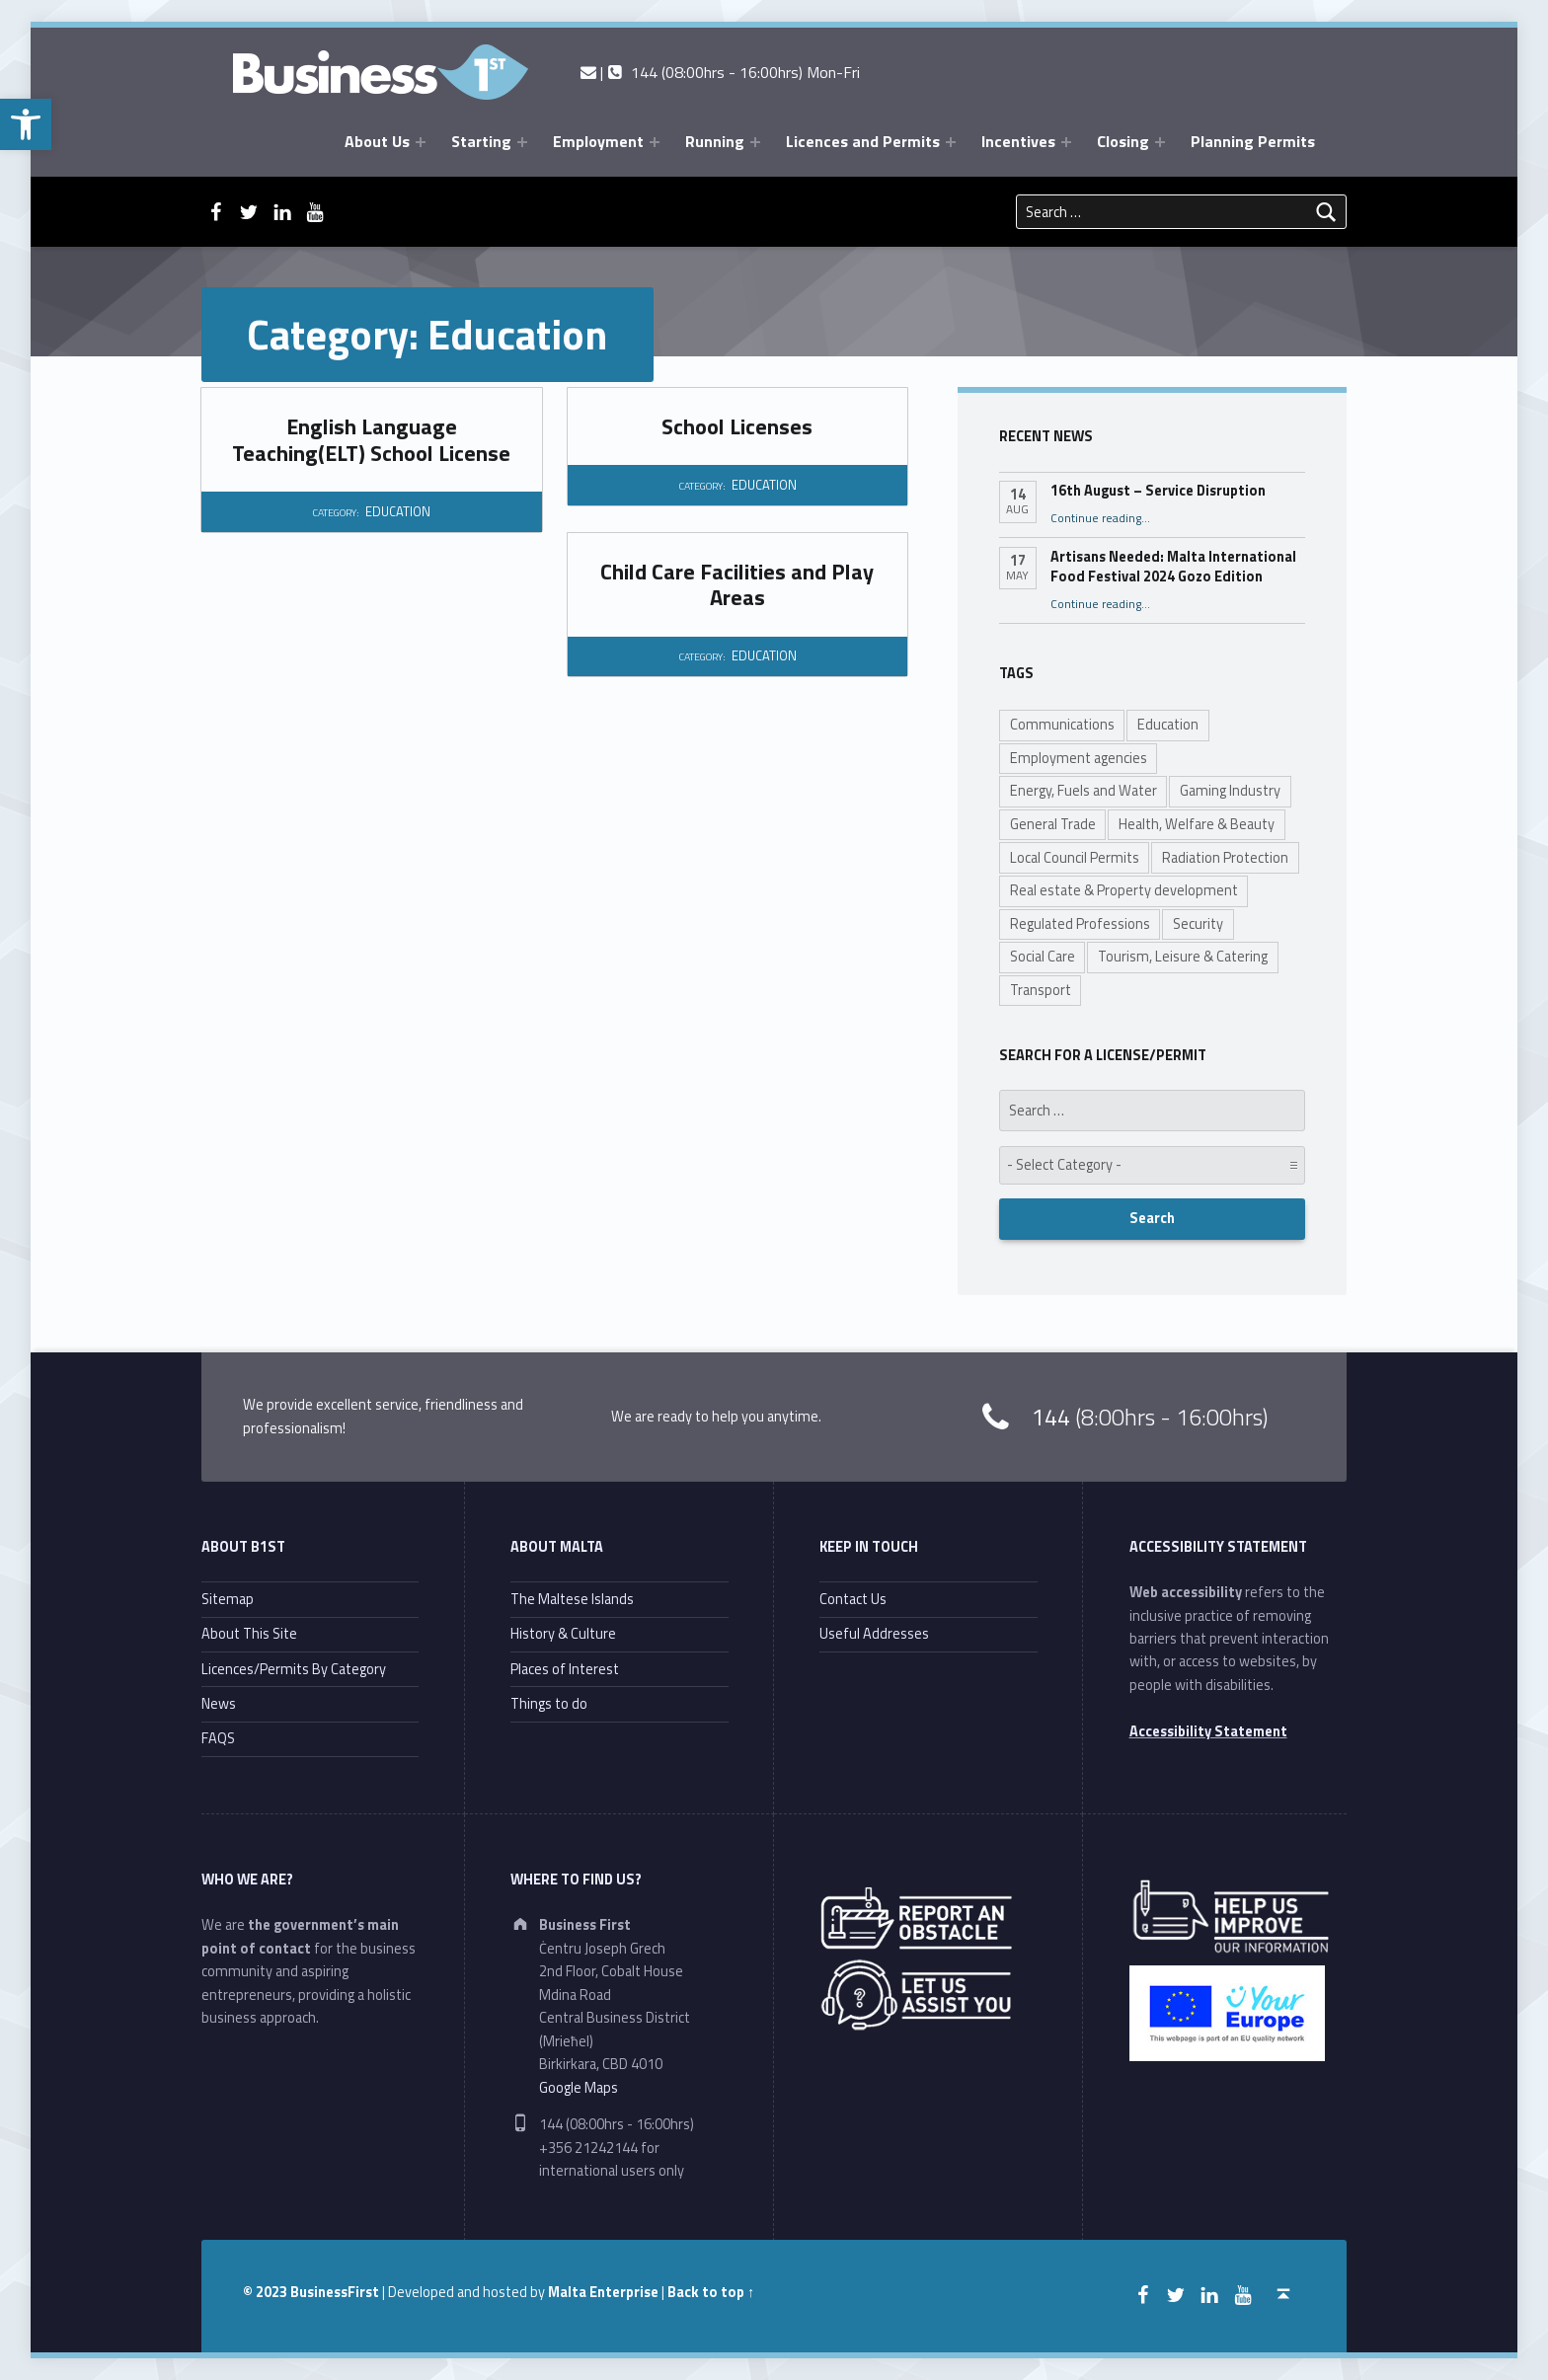 This screenshot has width=1548, height=2380. Describe the element at coordinates (1123, 141) in the screenshot. I see `Closing` at that location.